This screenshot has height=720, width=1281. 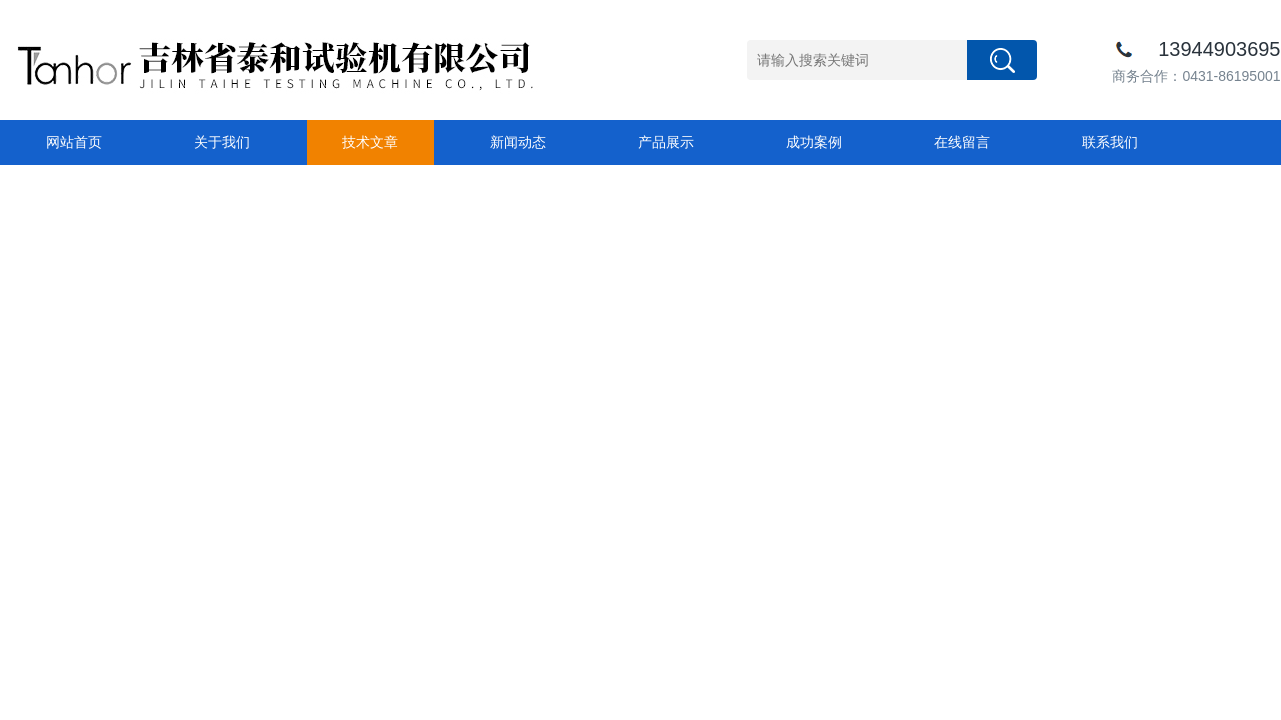 I want to click on 成功案例, so click(x=814, y=142).